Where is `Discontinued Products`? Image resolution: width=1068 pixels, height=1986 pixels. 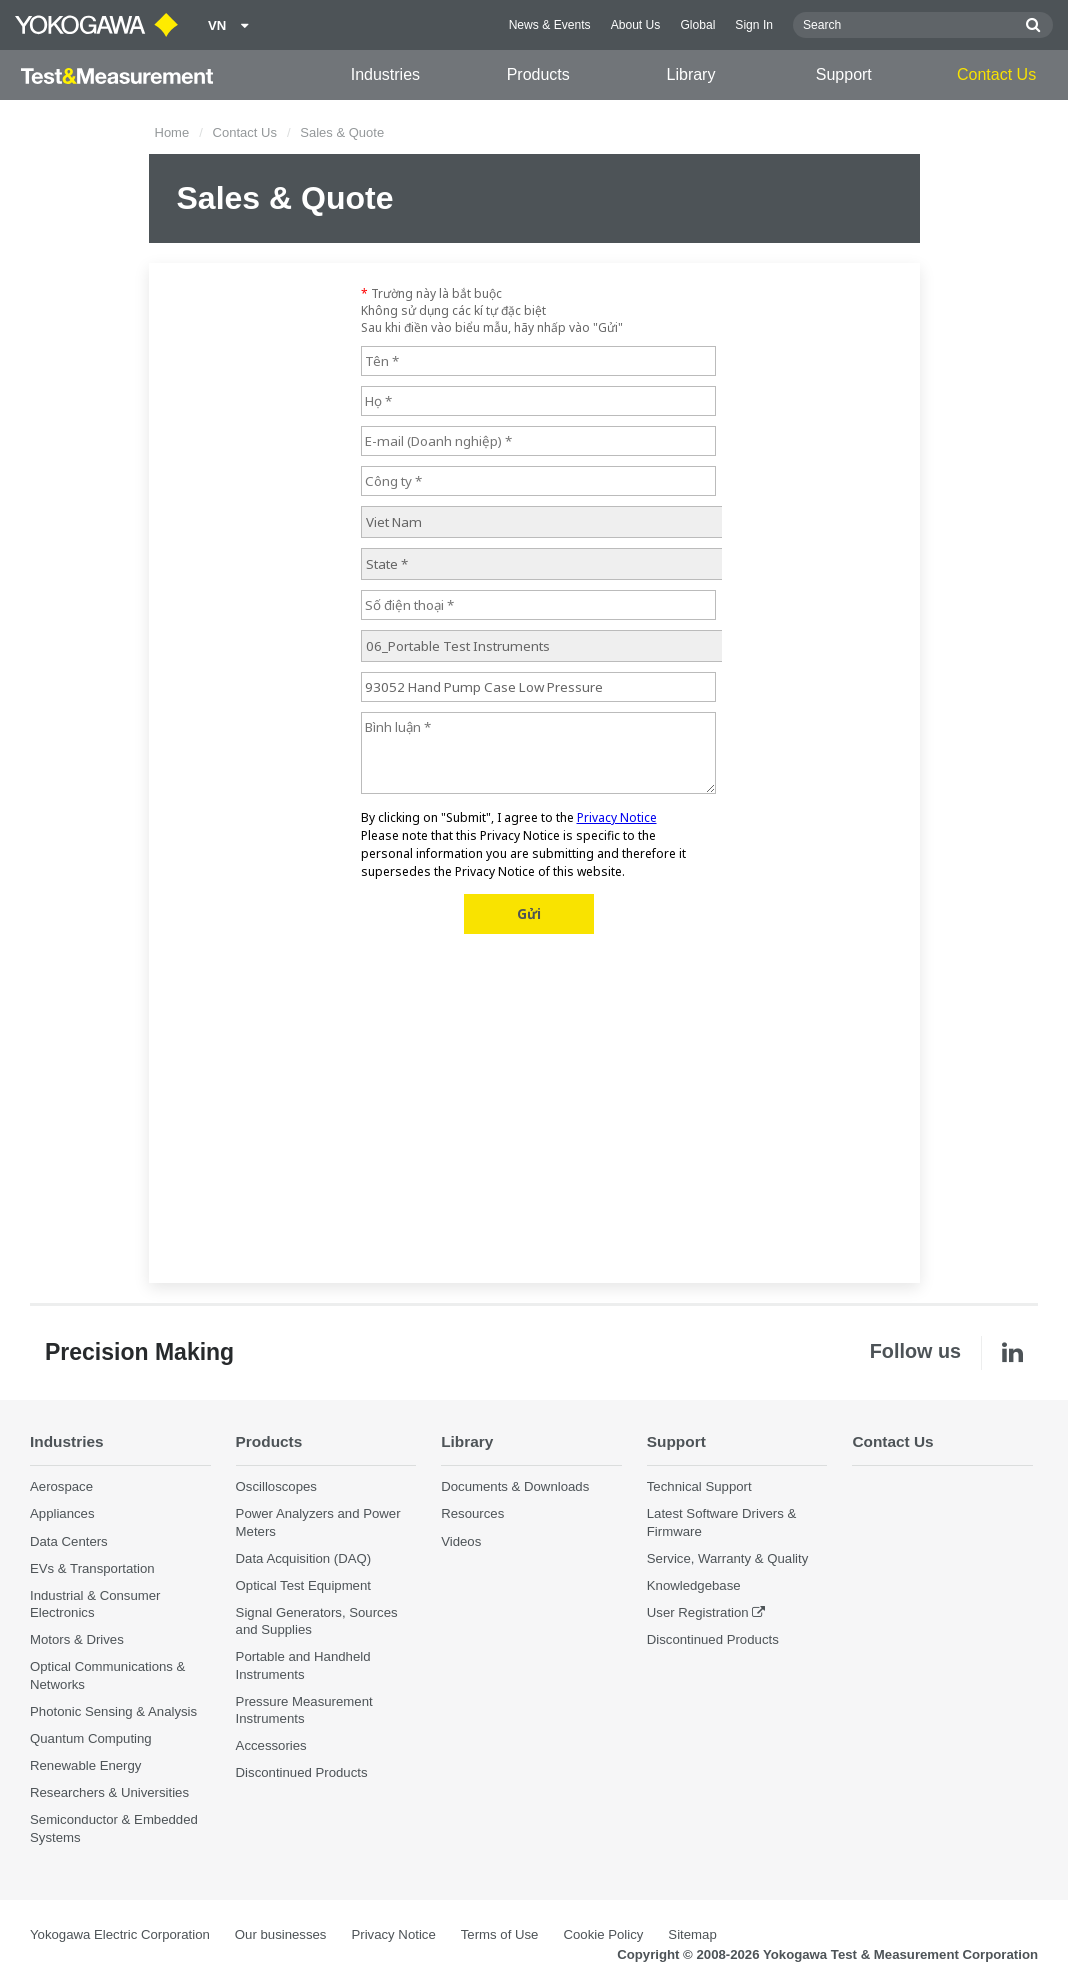 Discontinued Products is located at coordinates (302, 1772).